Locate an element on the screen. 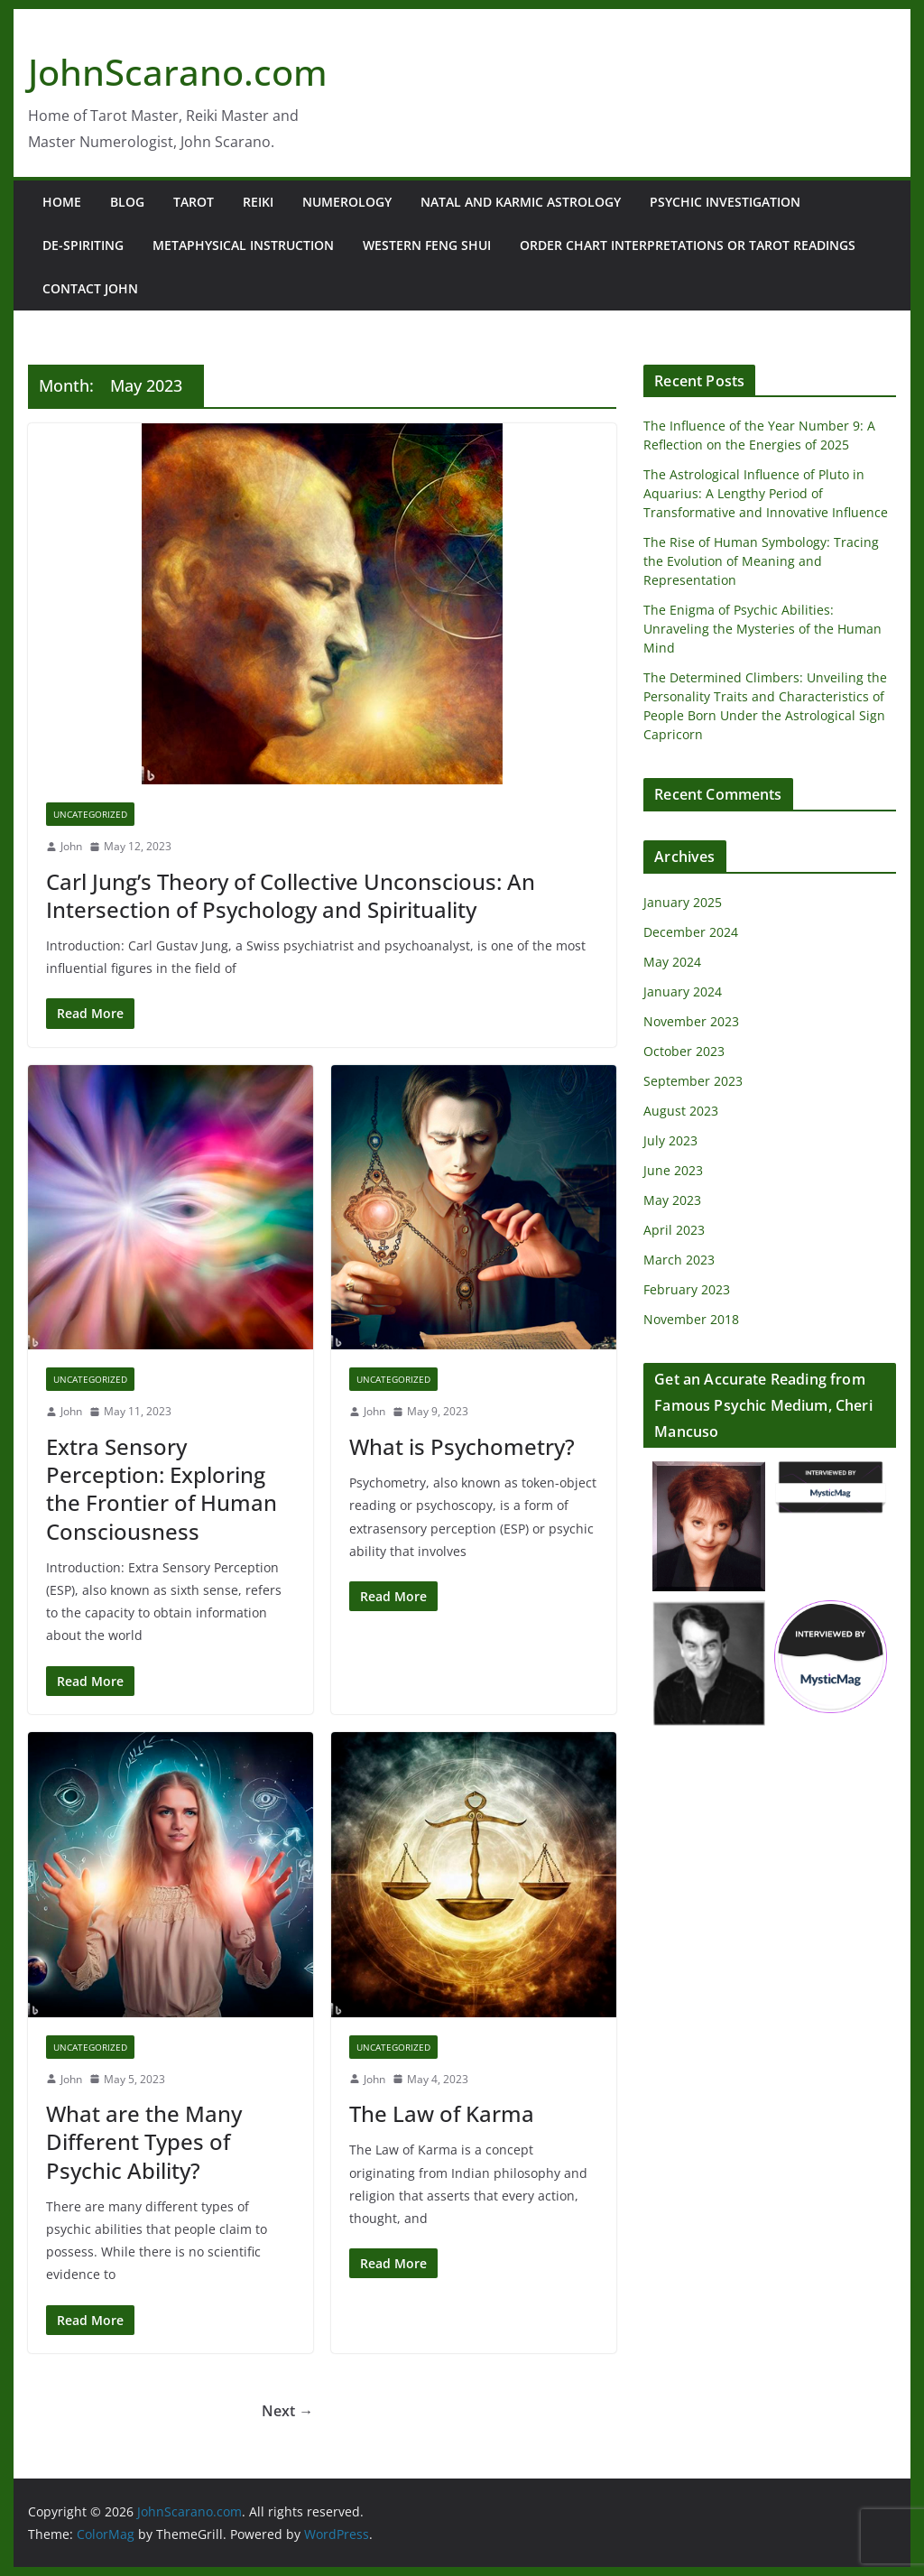 The width and height of the screenshot is (924, 2576). What is Psychometry? is located at coordinates (462, 1446).